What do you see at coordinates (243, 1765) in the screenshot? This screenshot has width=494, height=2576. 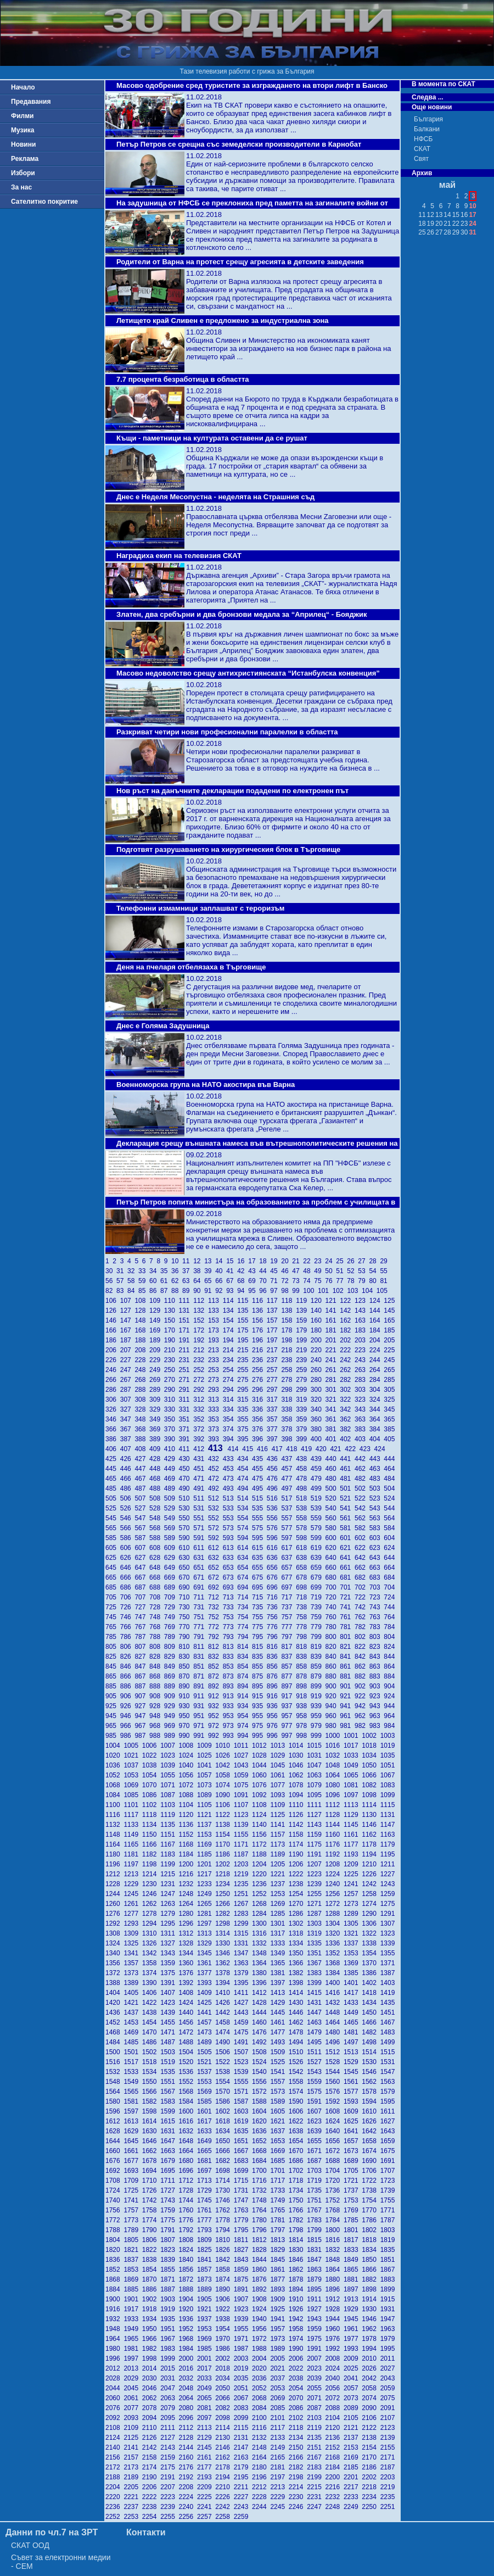 I see `1043` at bounding box center [243, 1765].